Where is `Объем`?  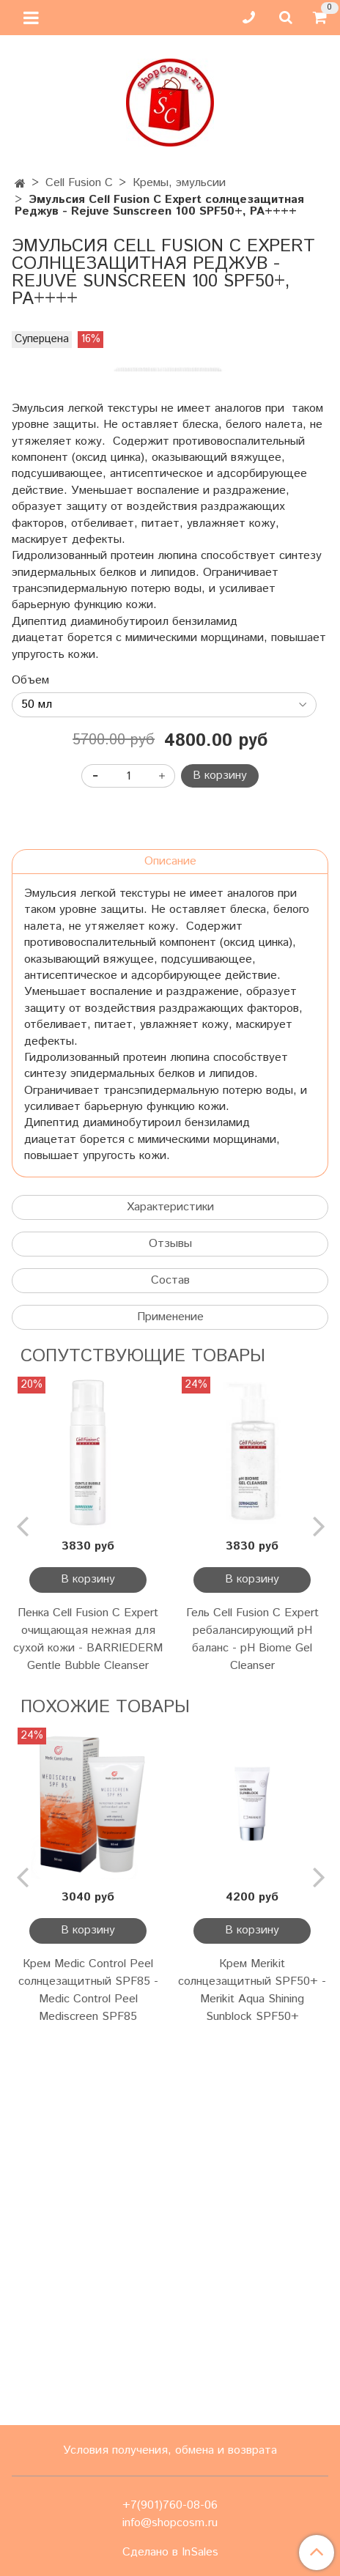 Объем is located at coordinates (30, 1056).